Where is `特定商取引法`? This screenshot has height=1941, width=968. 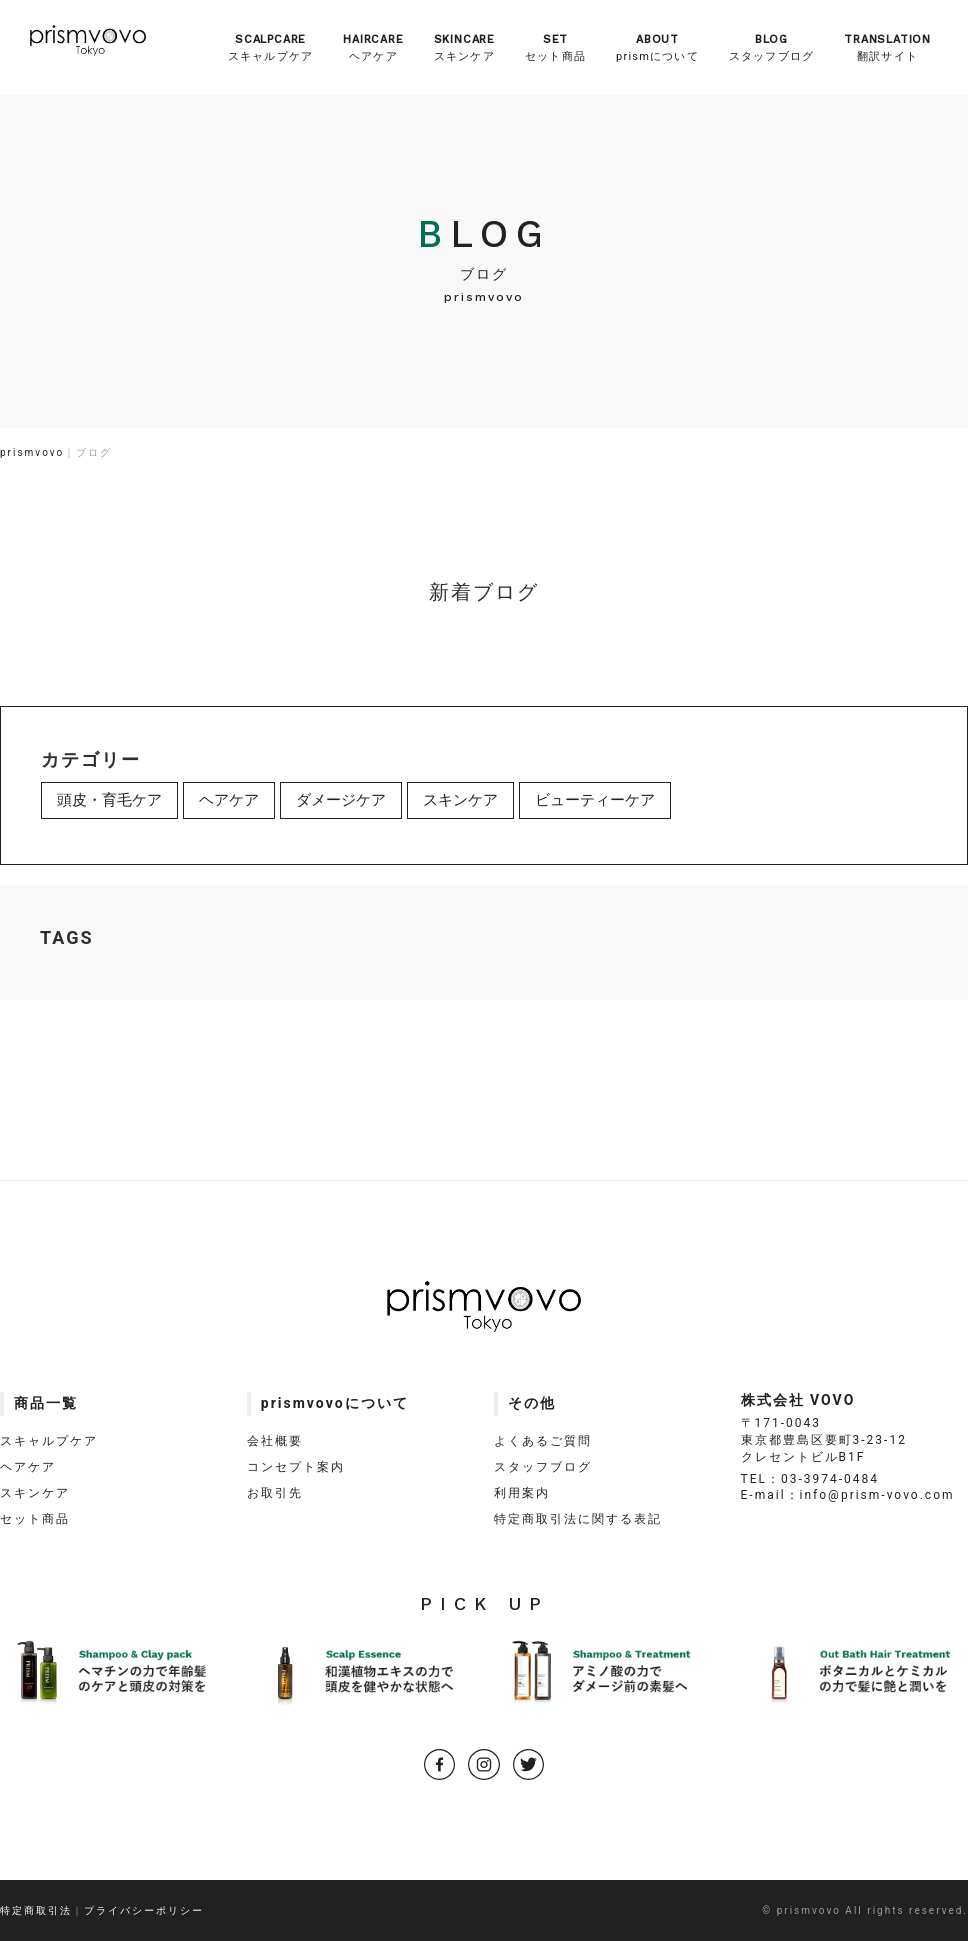
特定商取引法 is located at coordinates (36, 1910).